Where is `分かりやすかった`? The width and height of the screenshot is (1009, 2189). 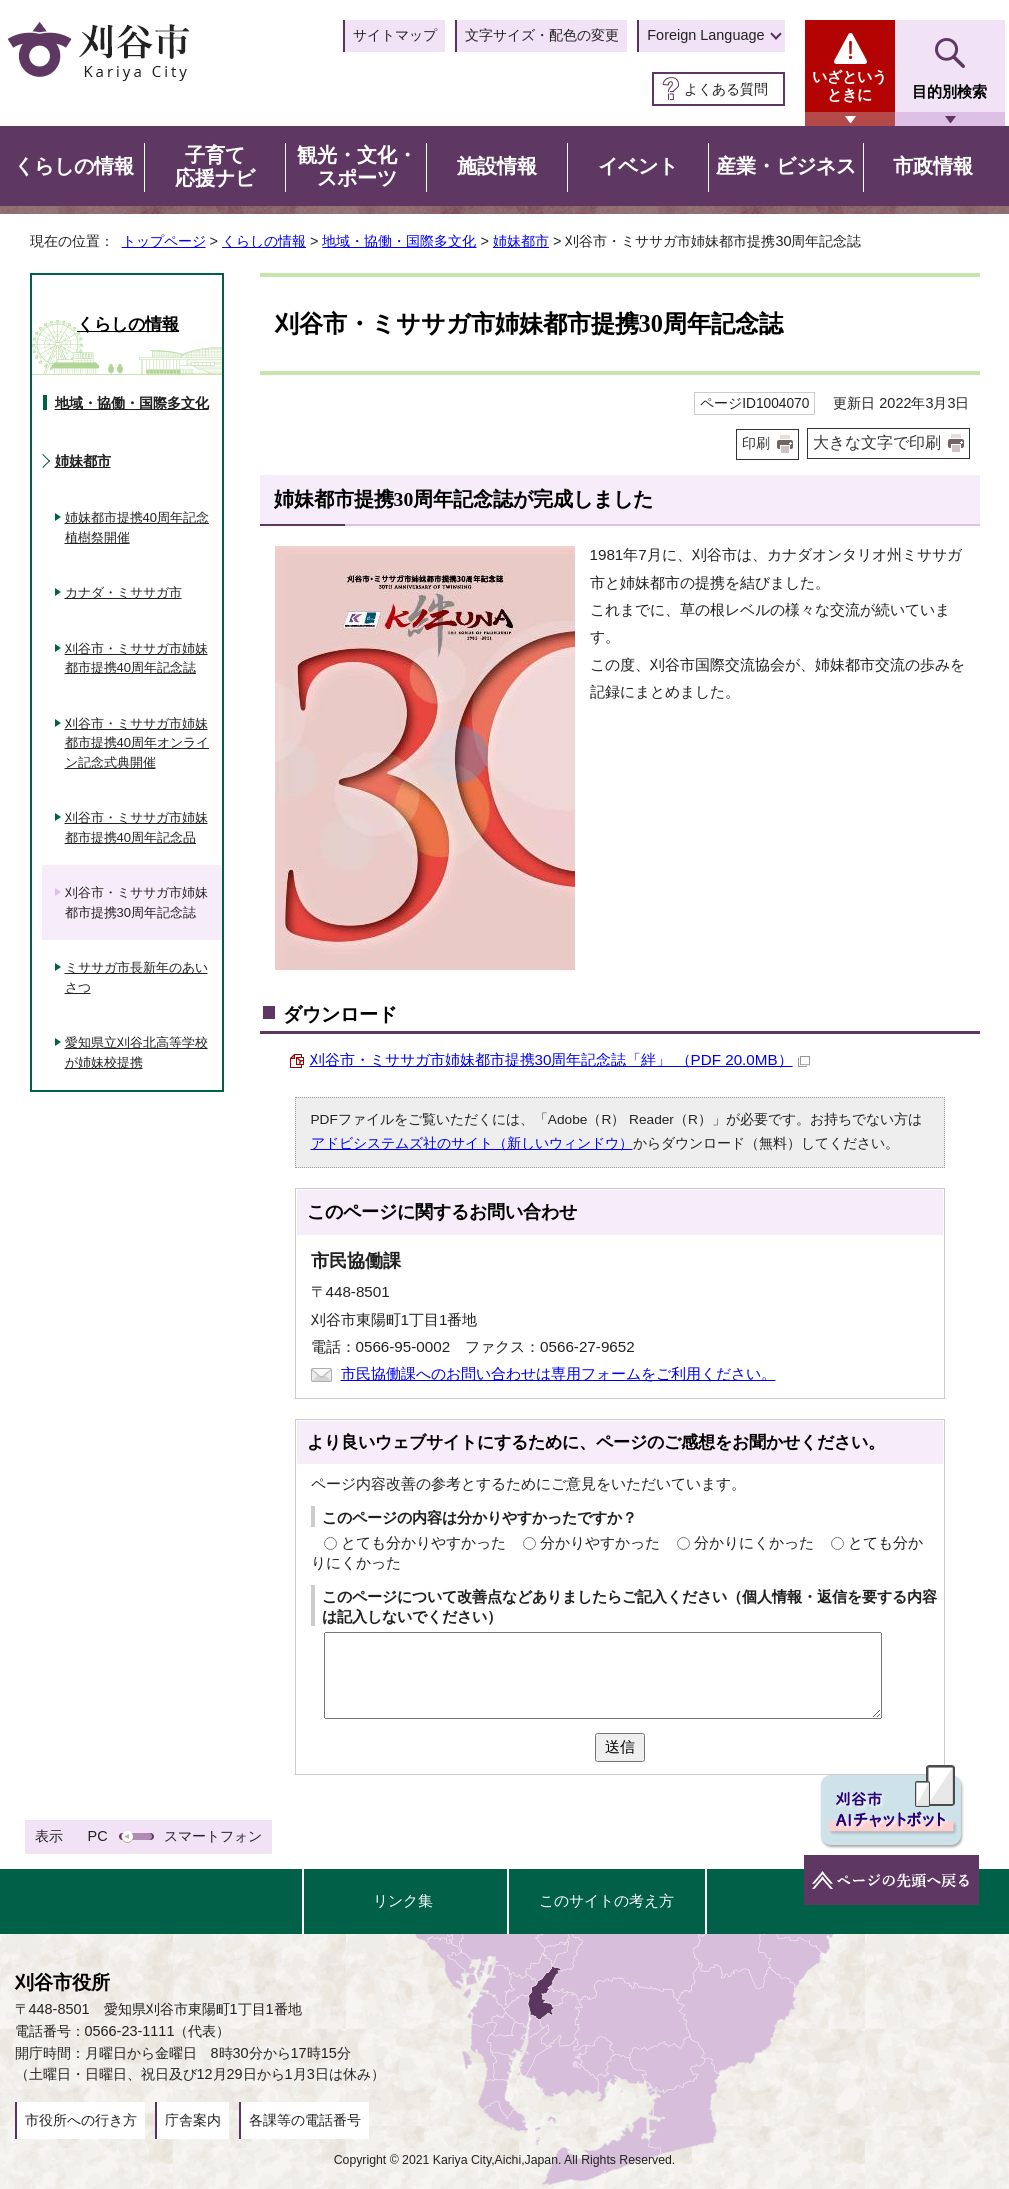
分かりやすかった is located at coordinates (600, 1542).